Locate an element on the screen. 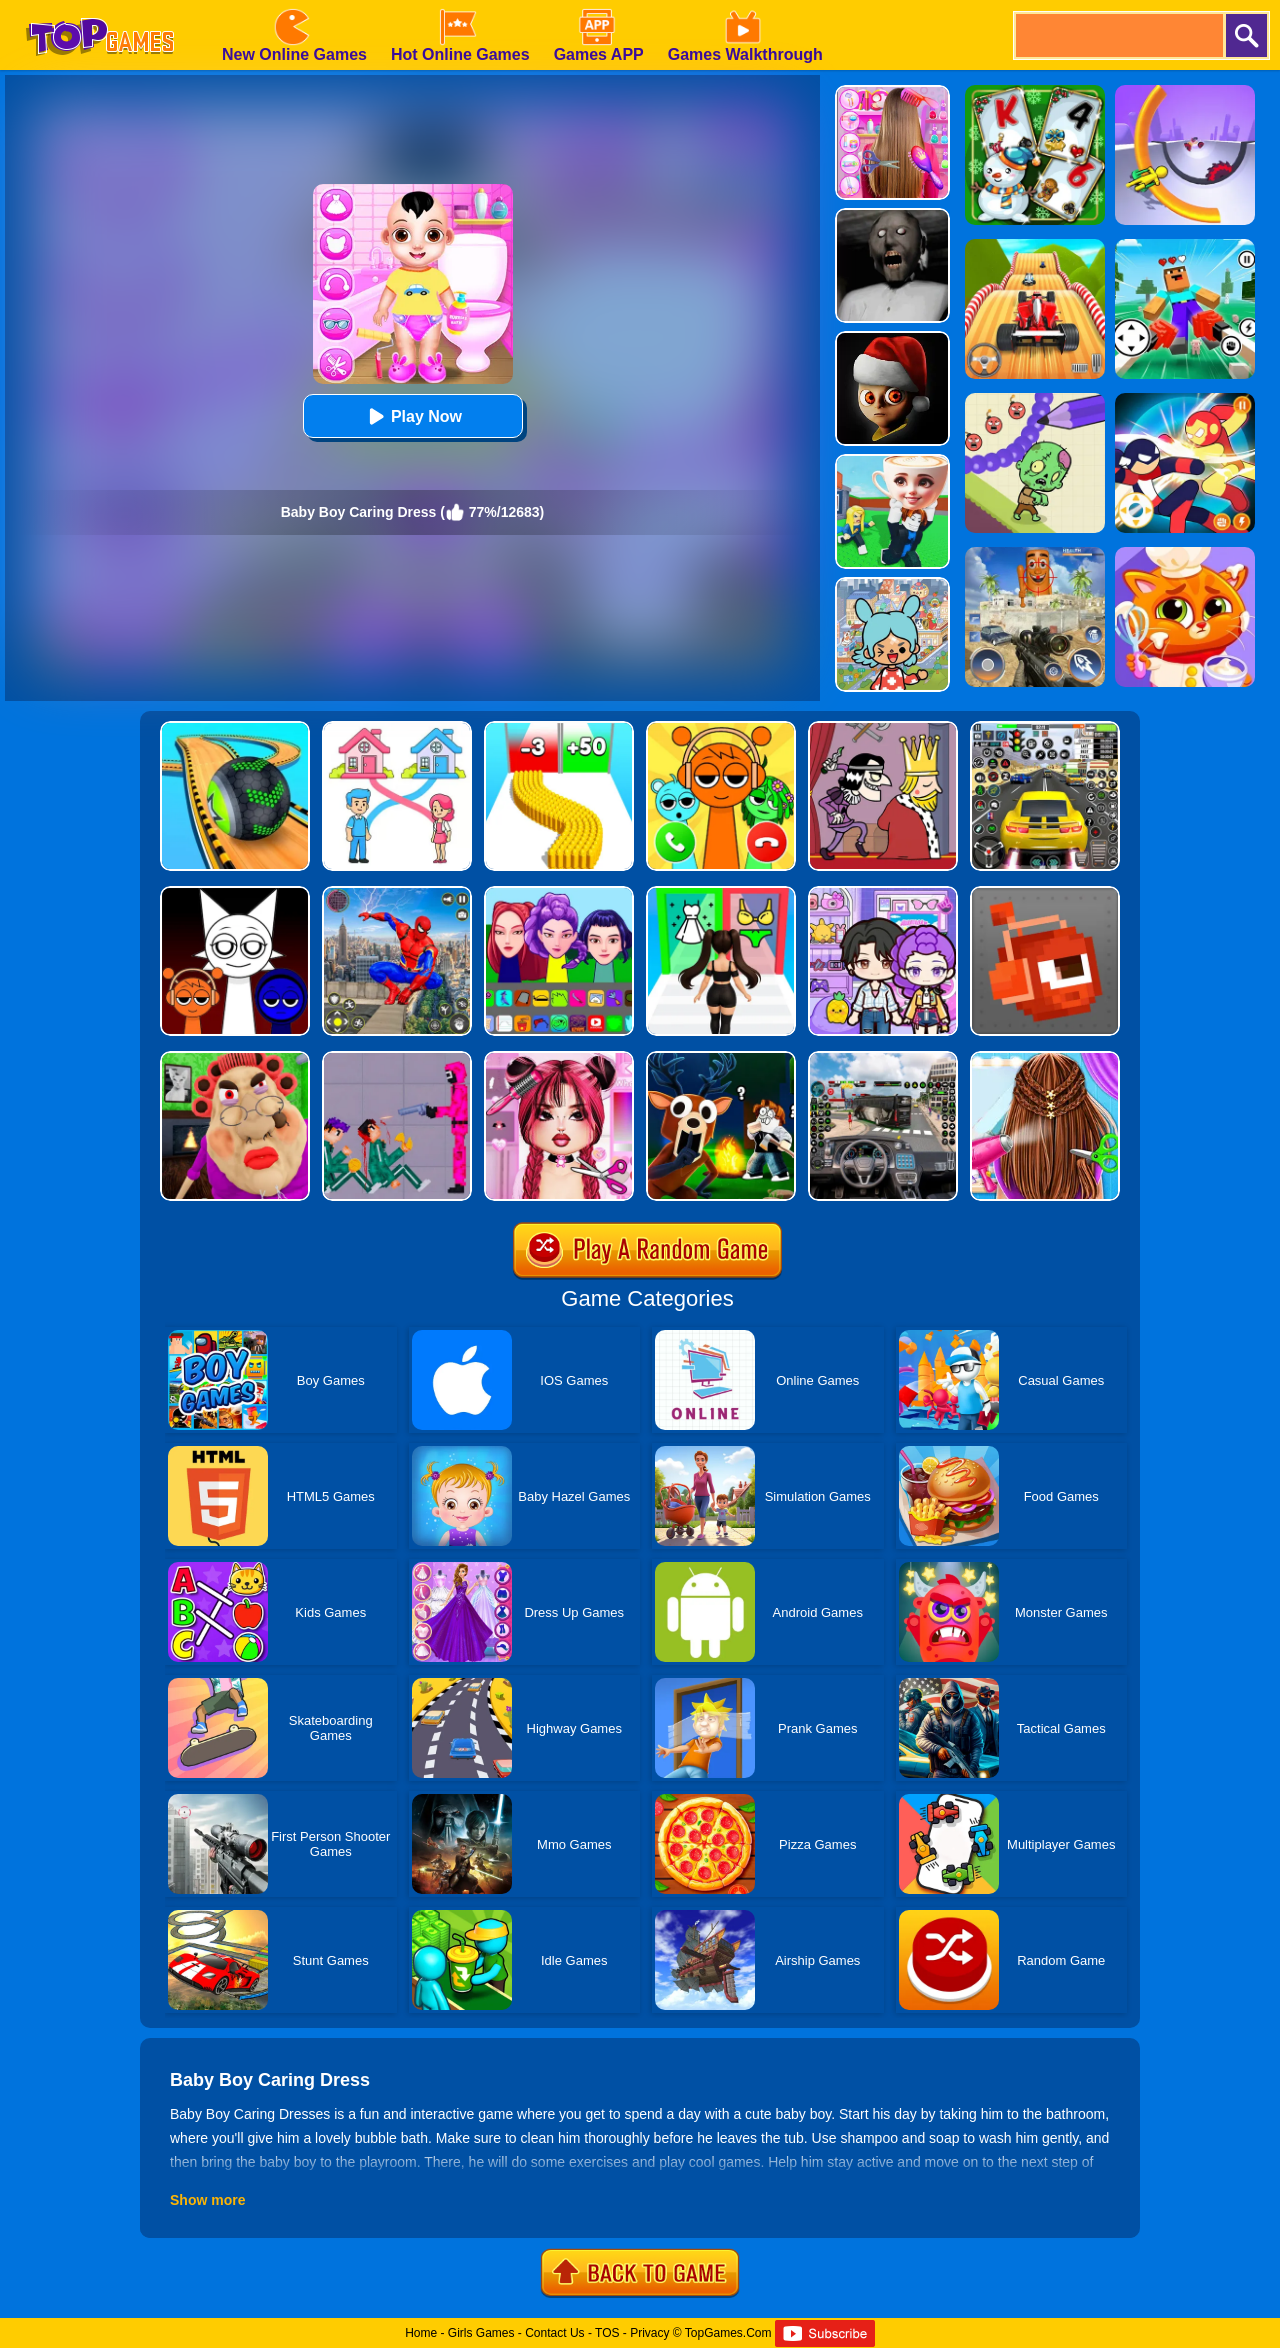 The image size is (1280, 2348). [search] is located at coordinates (1118, 35).